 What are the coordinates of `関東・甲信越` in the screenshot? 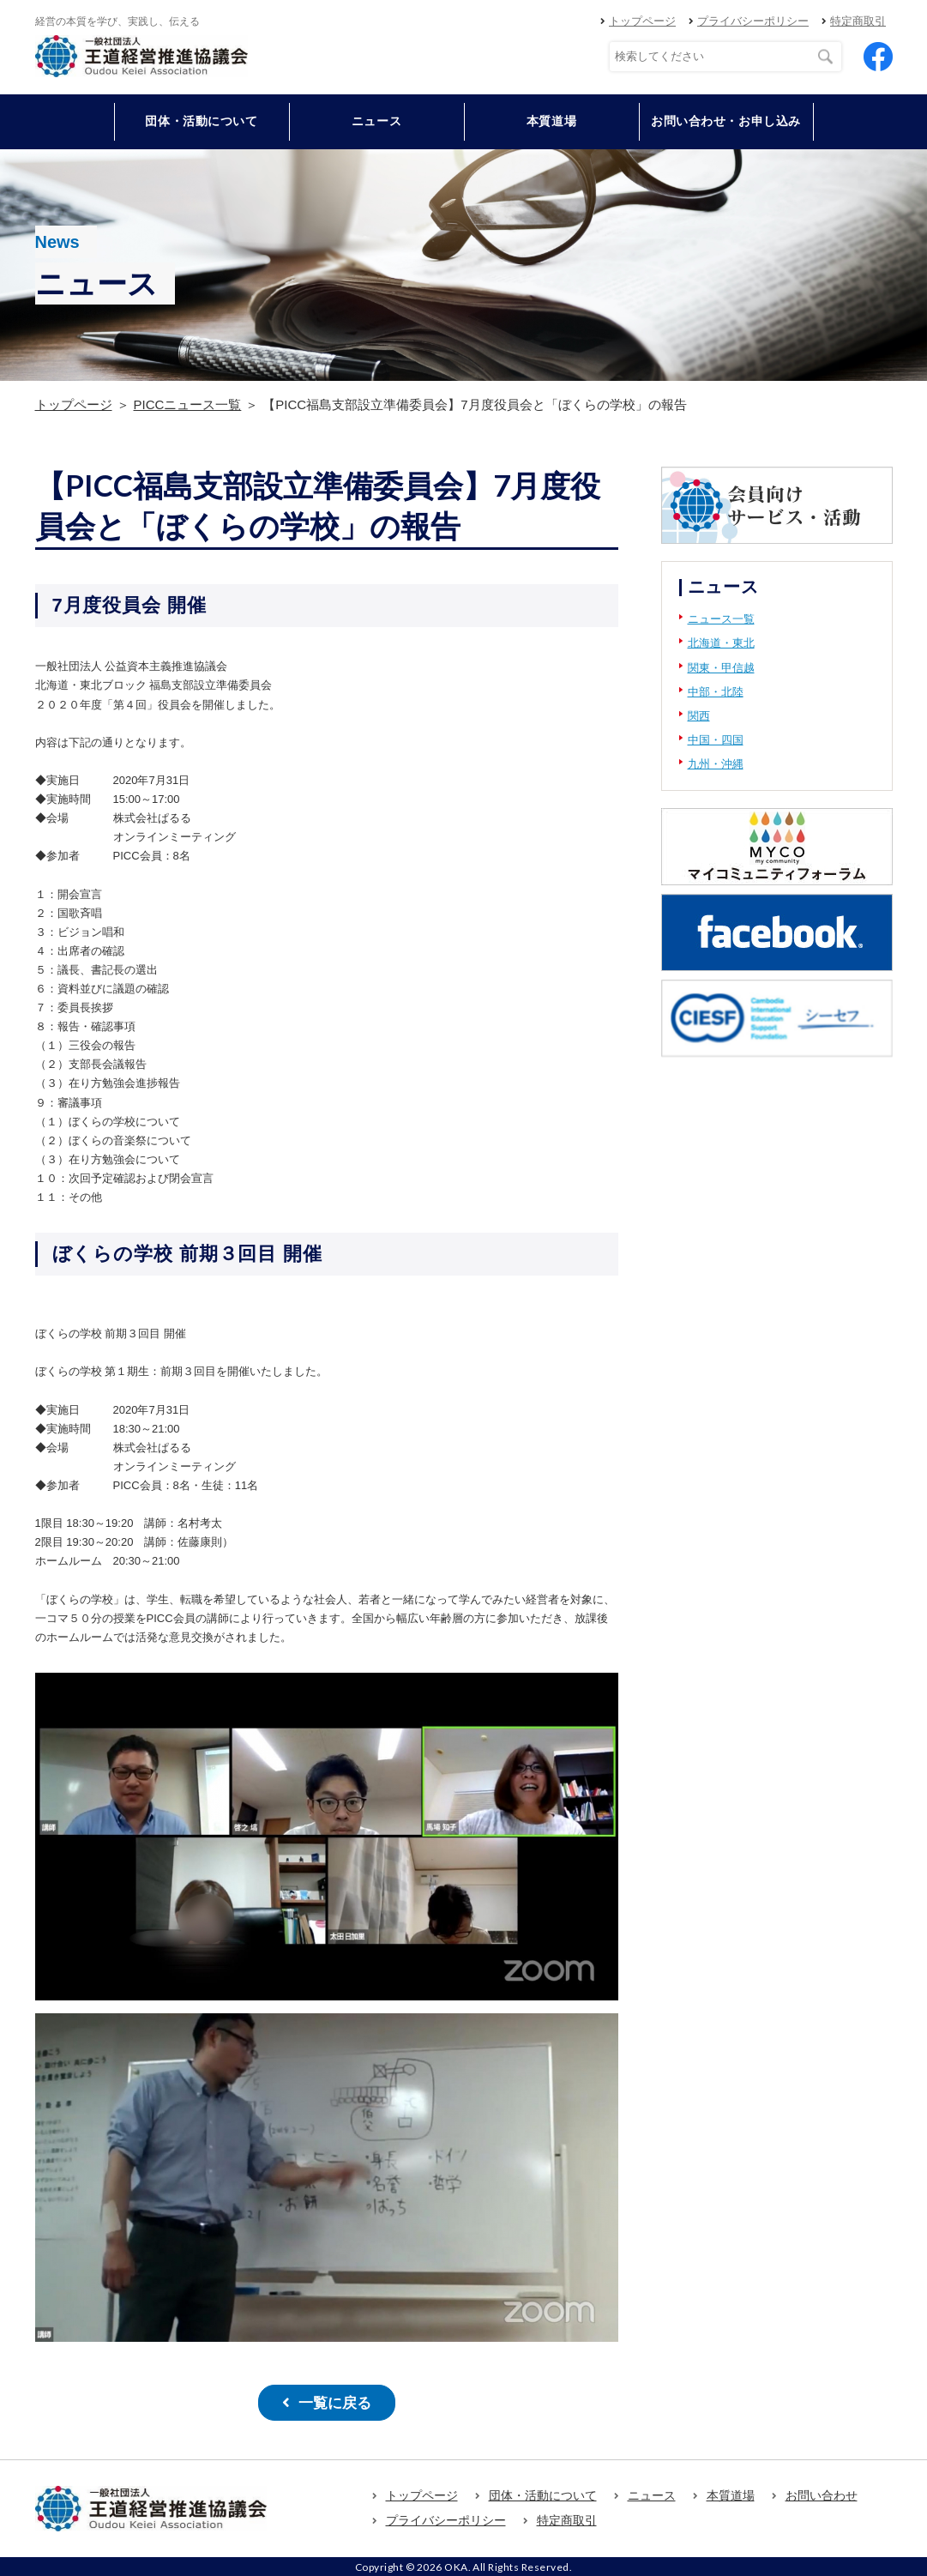 It's located at (721, 667).